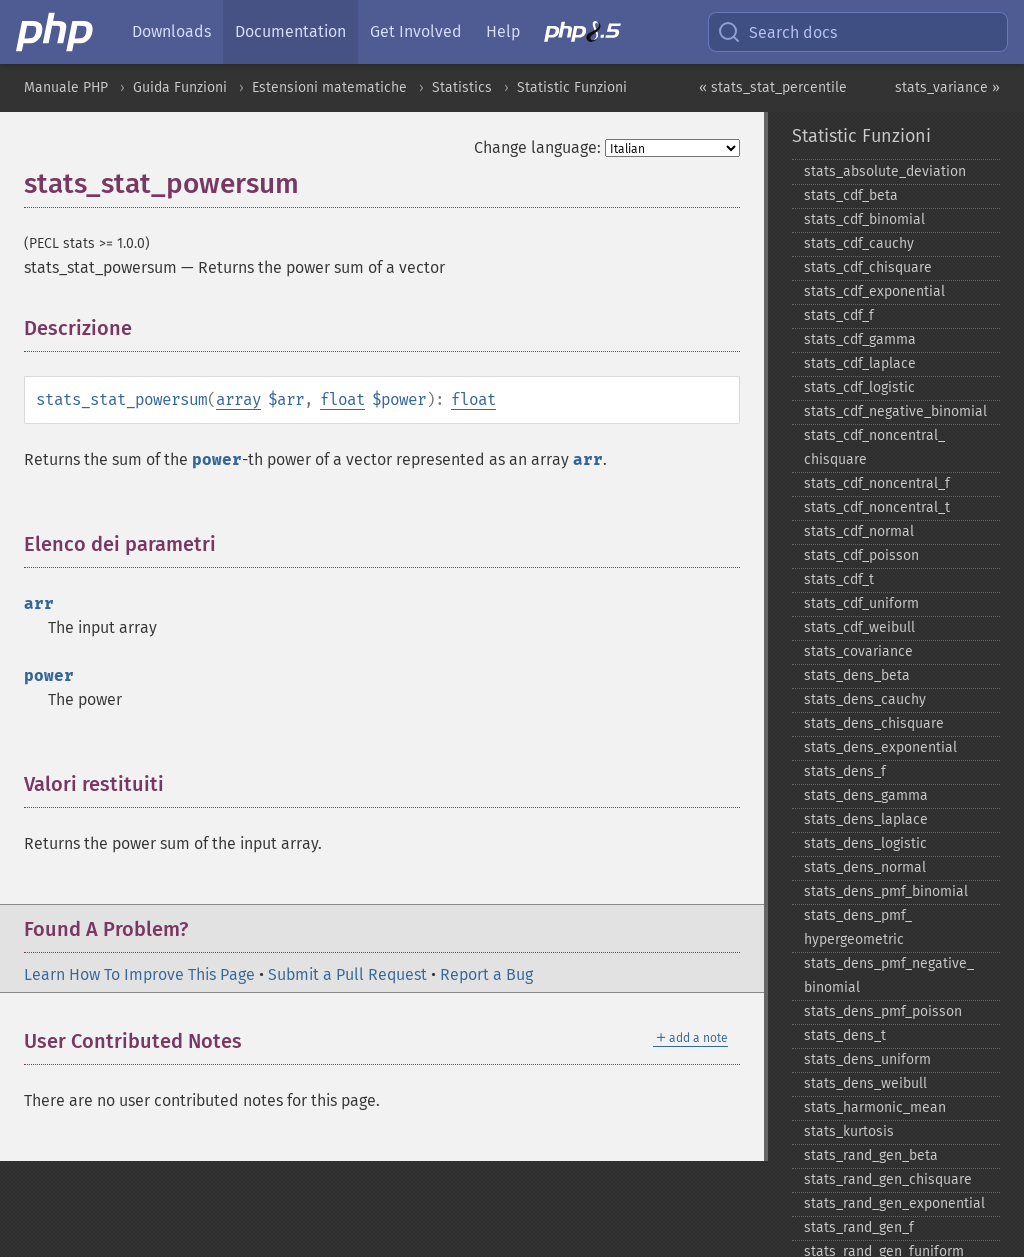  Describe the element at coordinates (860, 363) in the screenshot. I see `stats_​cdf_​laplace` at that location.